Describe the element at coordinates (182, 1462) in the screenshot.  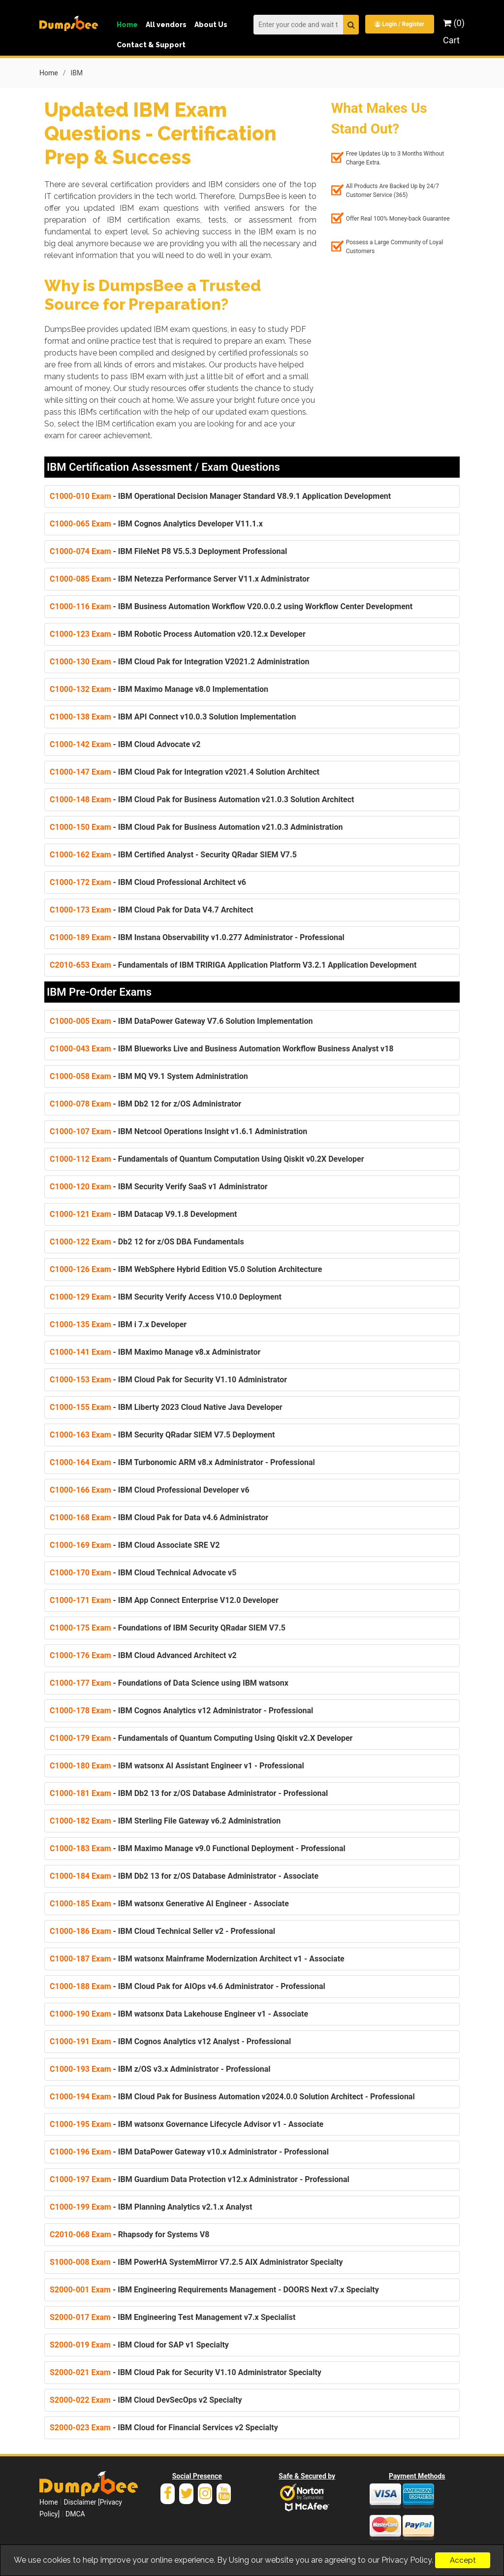
I see `- IBM Turbonomic ARM v8.x Administrator - Professional` at that location.